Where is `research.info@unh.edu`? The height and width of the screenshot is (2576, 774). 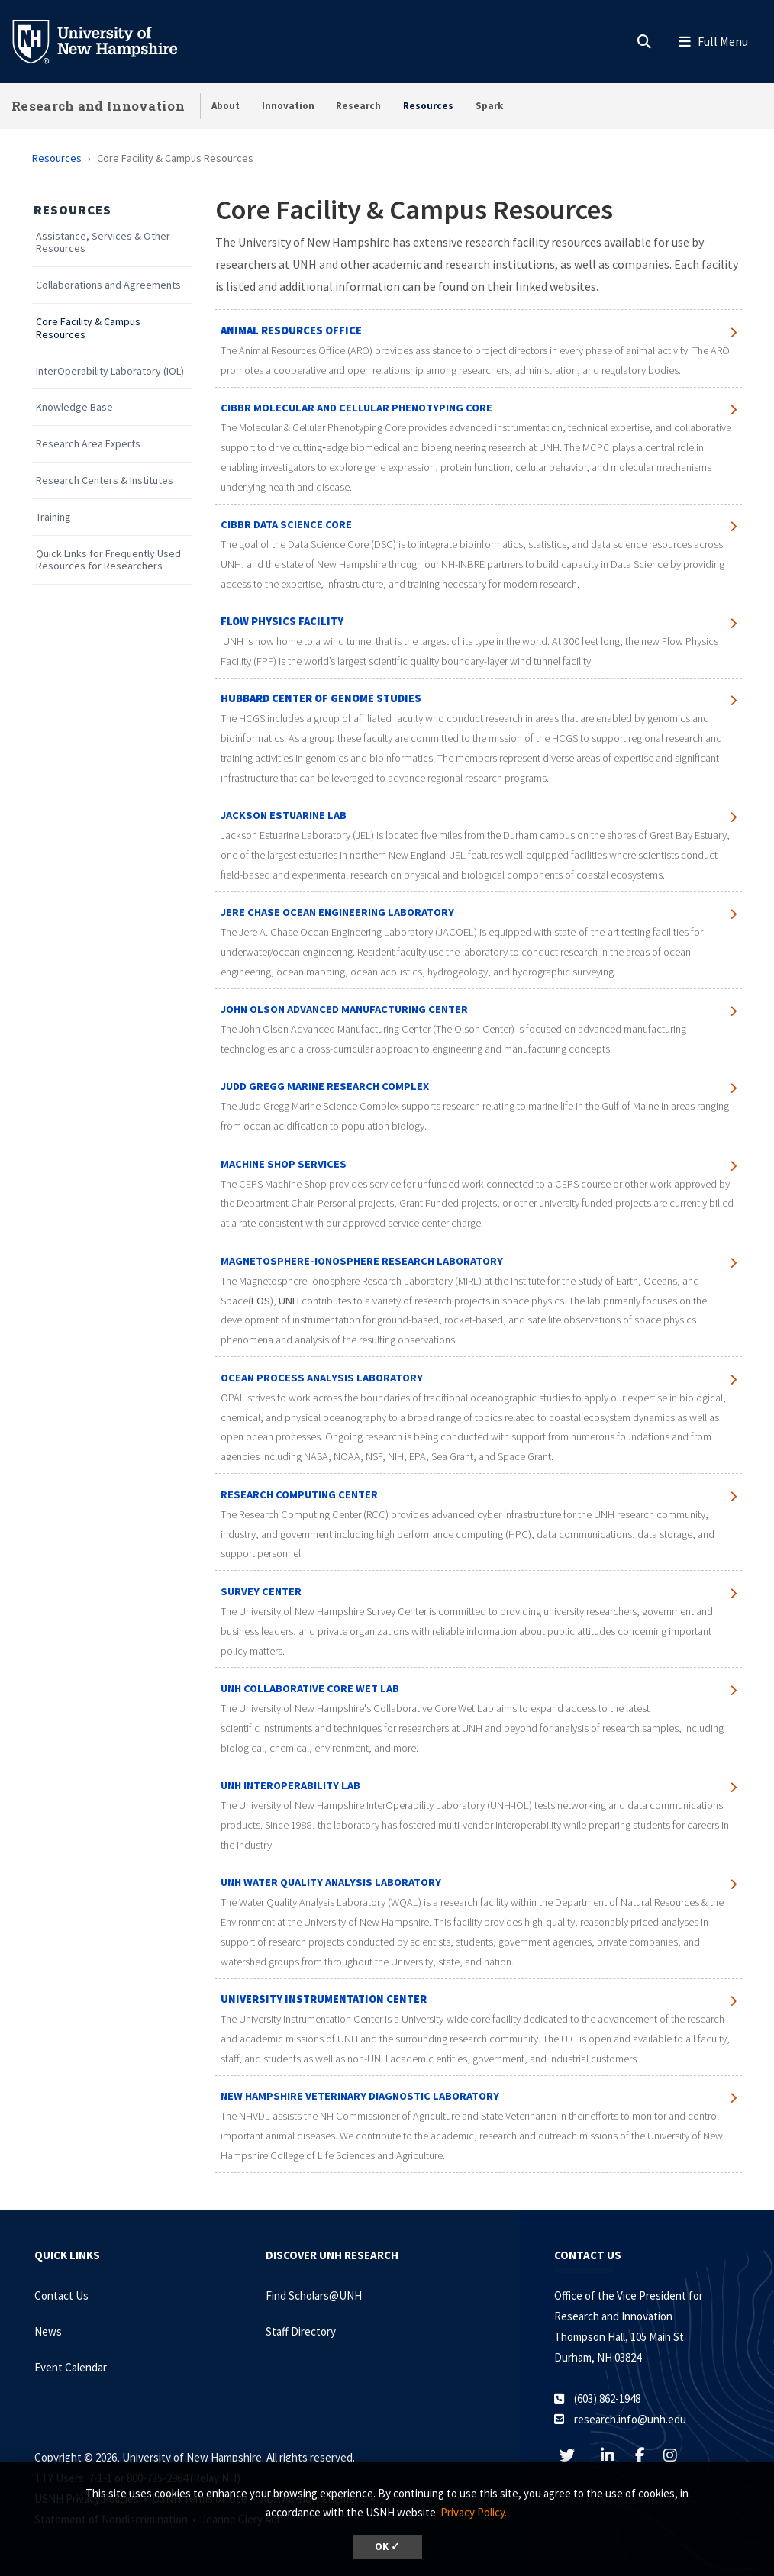 research.info@unh.edu is located at coordinates (630, 2419).